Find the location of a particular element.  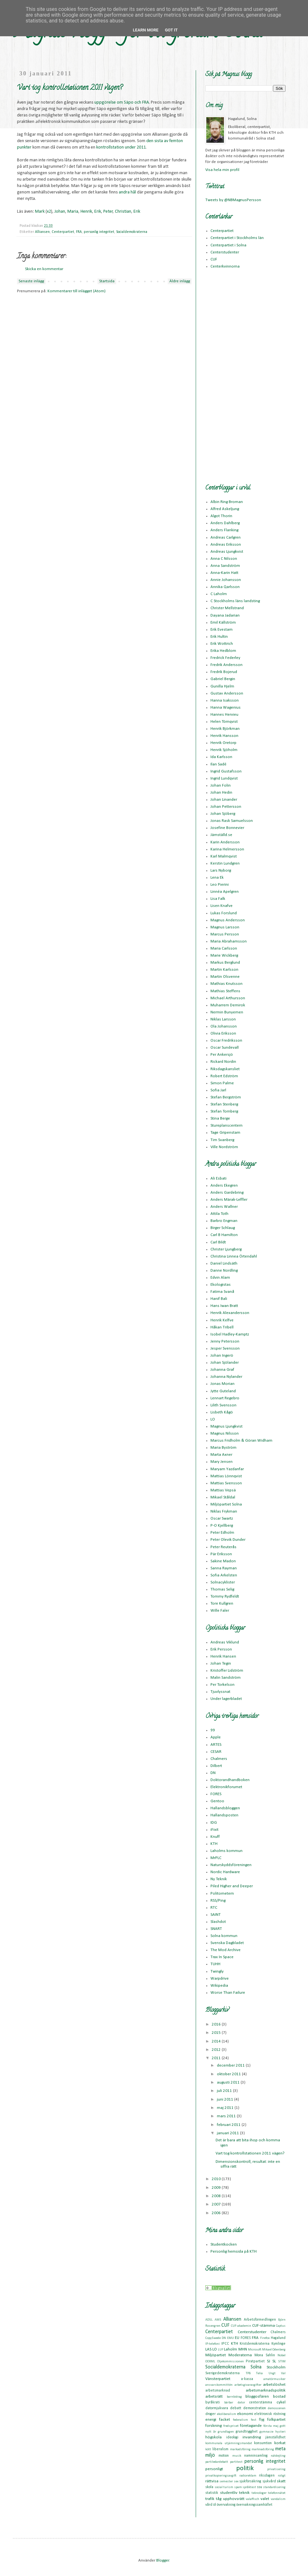

öl is located at coordinates (214, 2505).